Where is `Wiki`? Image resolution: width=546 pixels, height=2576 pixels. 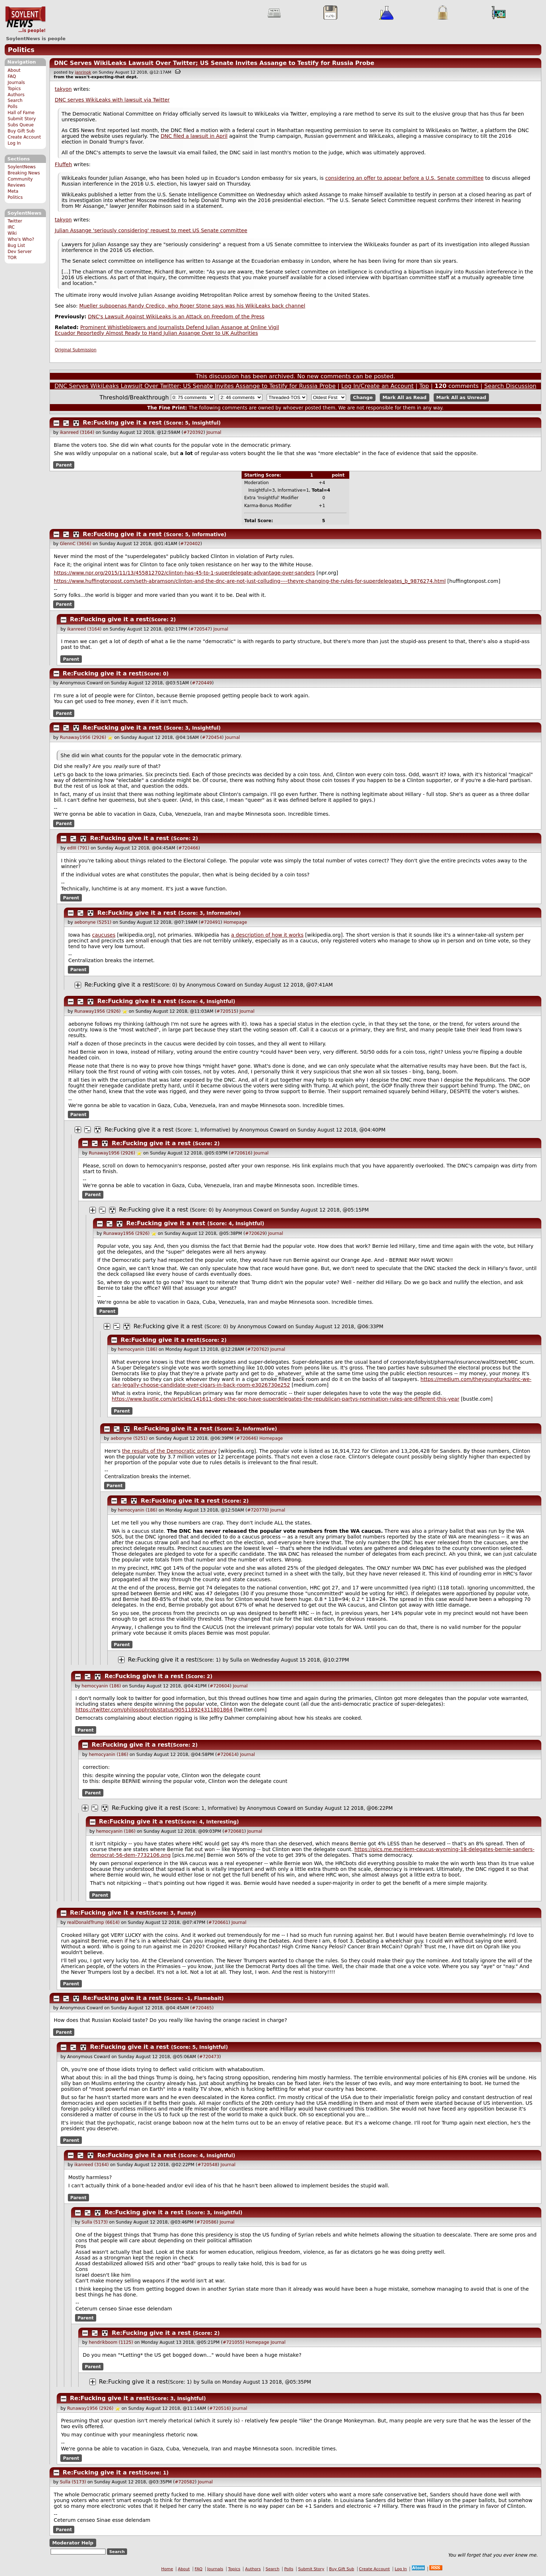 Wiki is located at coordinates (12, 233).